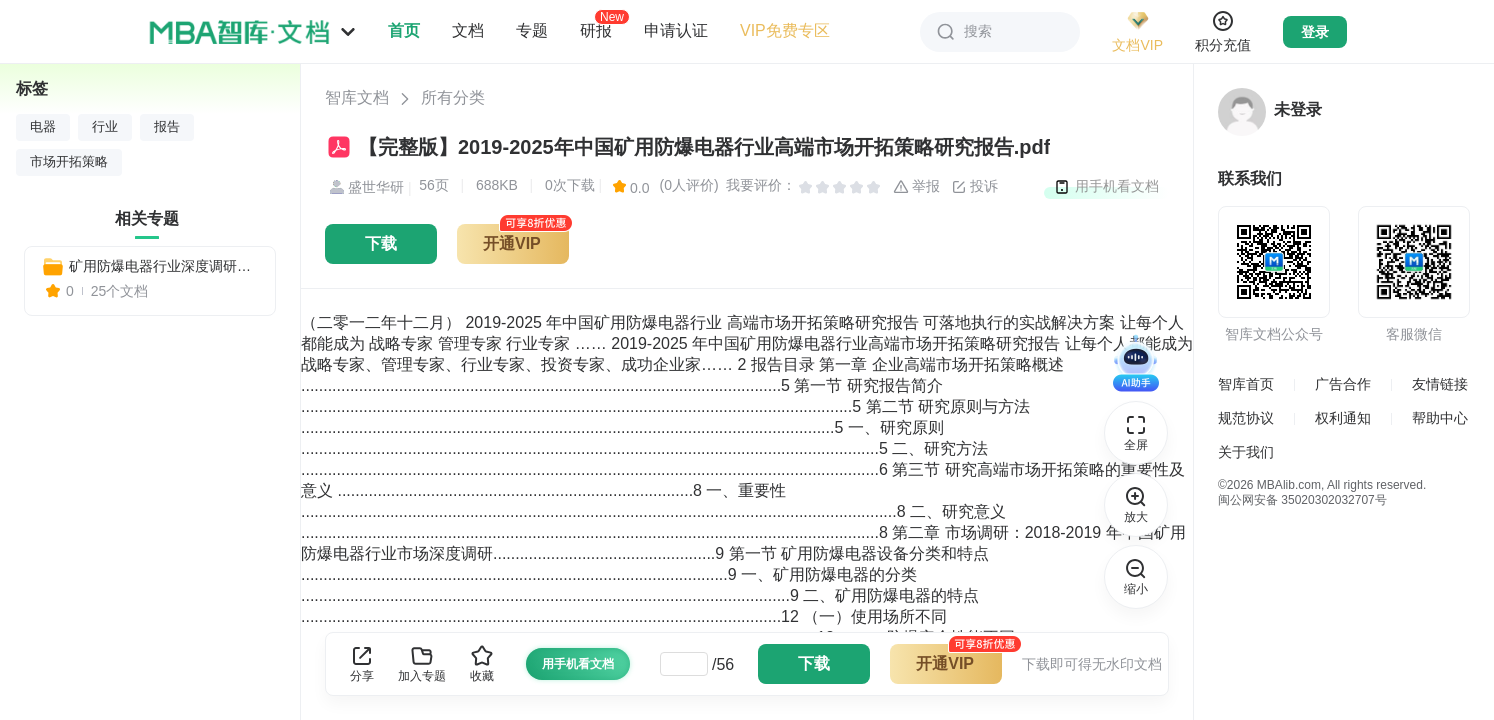  Describe the element at coordinates (1246, 452) in the screenshot. I see `关于我们` at that location.